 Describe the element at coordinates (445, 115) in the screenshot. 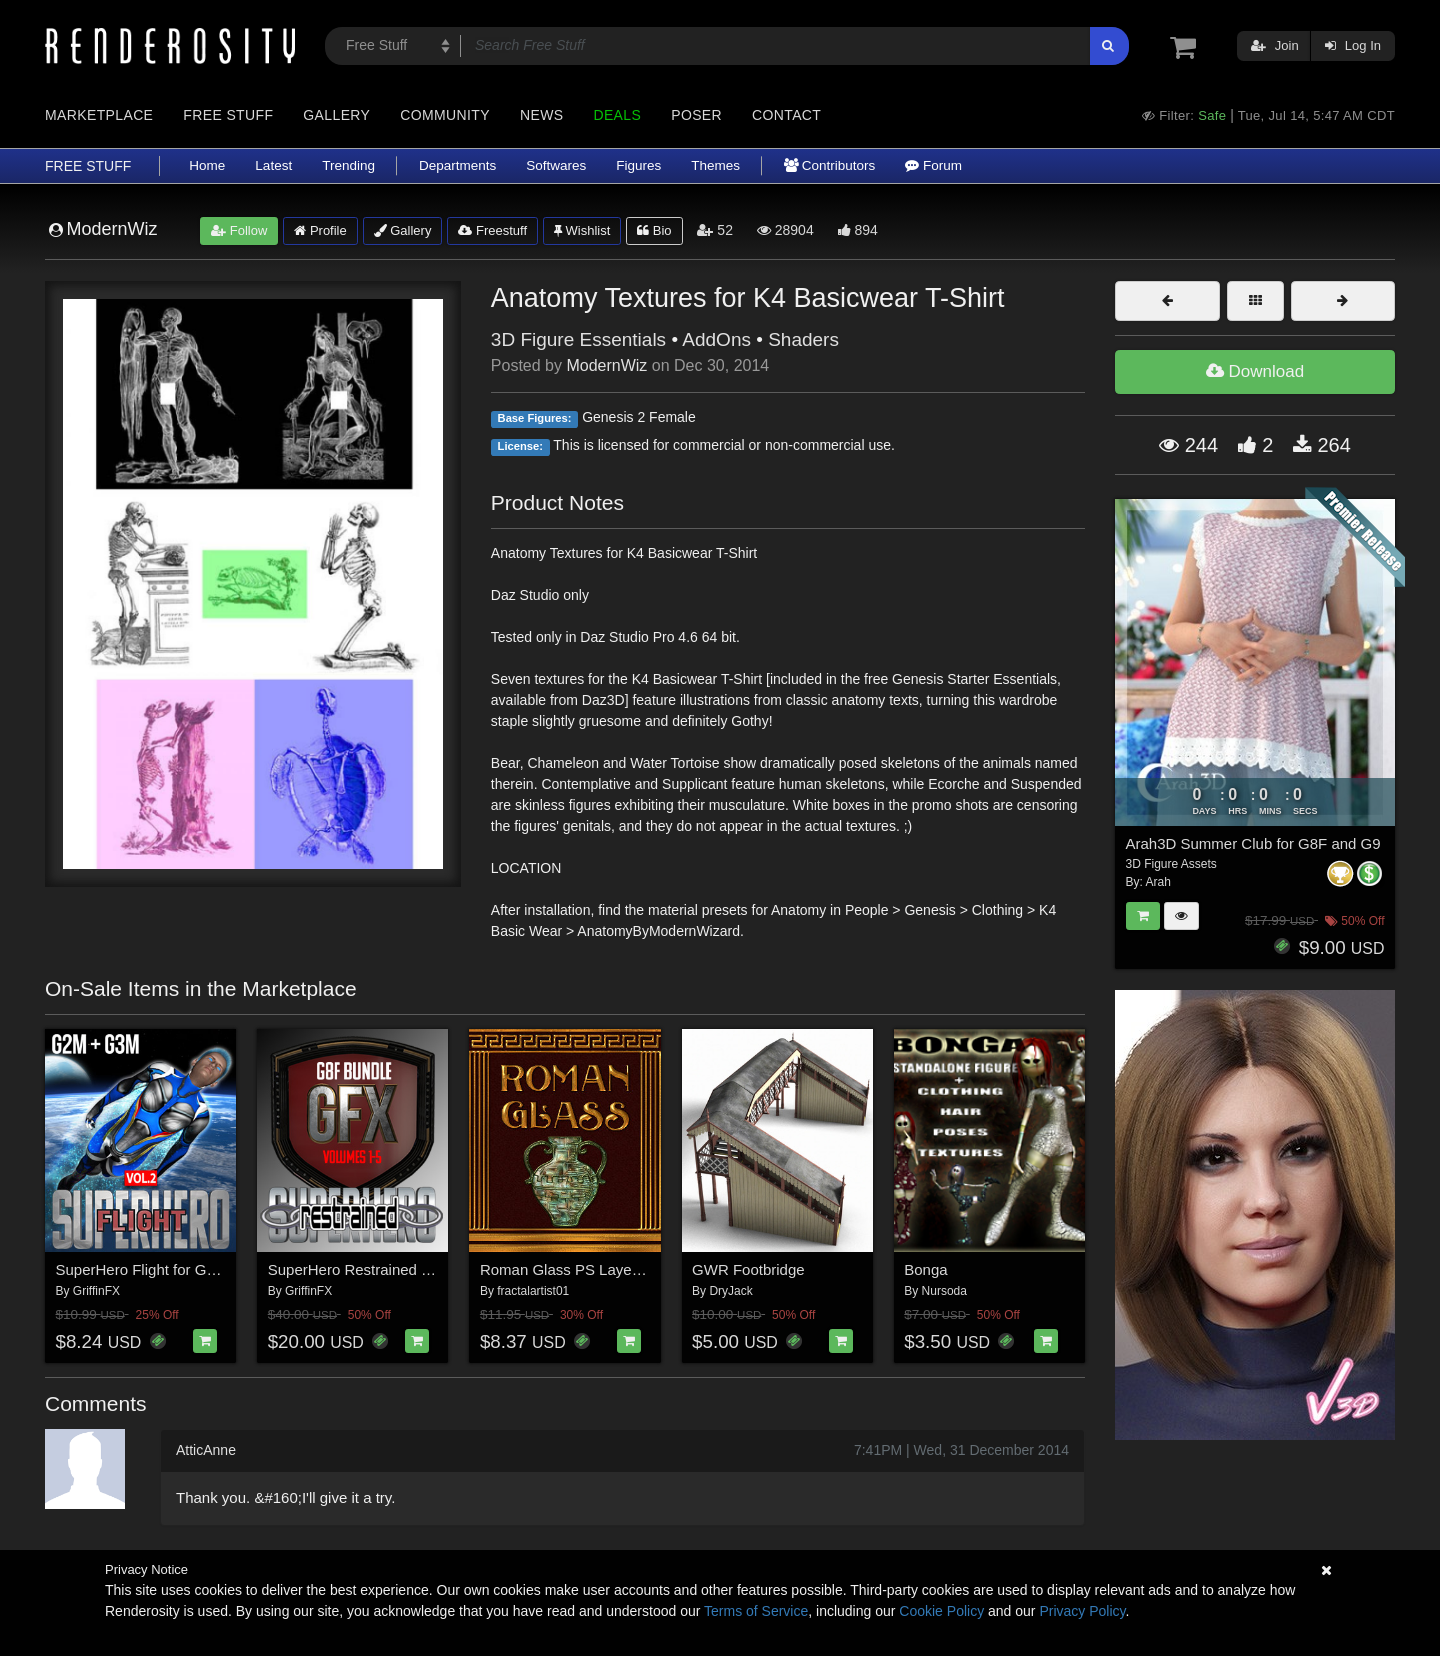

I see `Community` at that location.